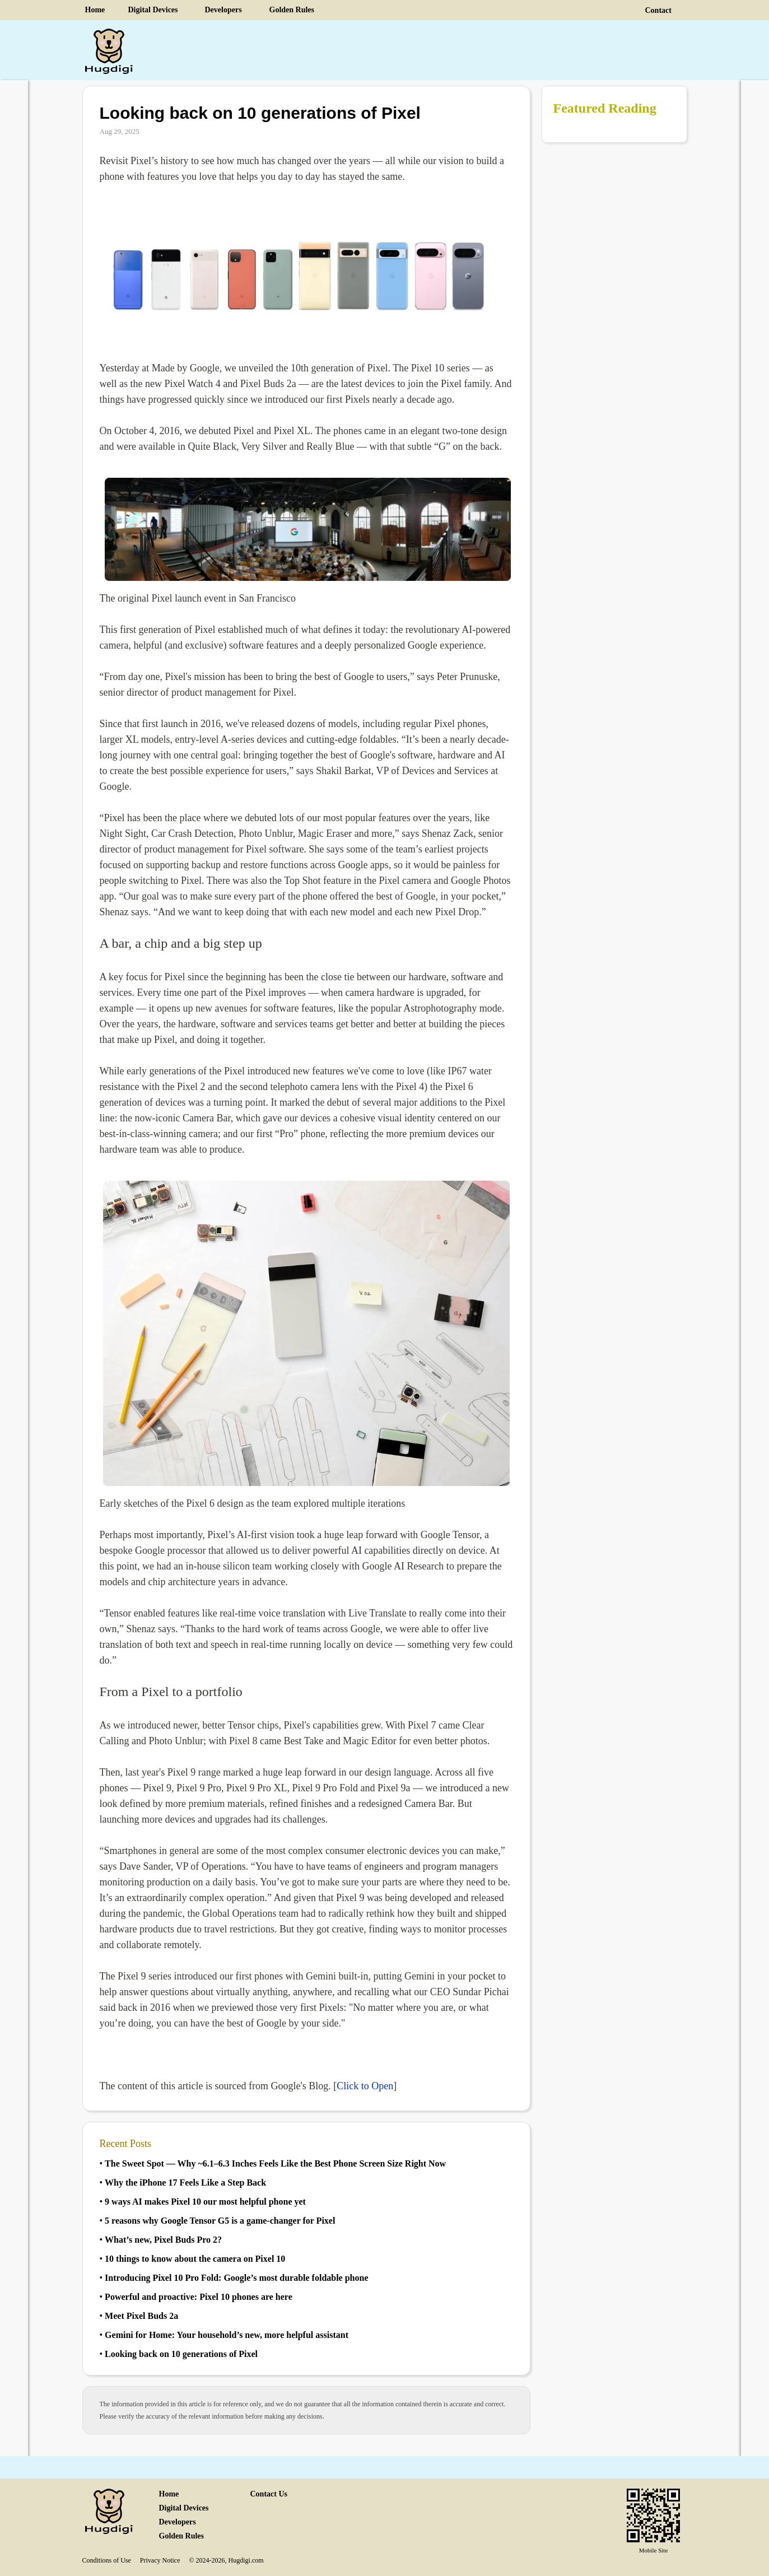 This screenshot has height=2576, width=769. Describe the element at coordinates (153, 10) in the screenshot. I see `Digital Devices` at that location.